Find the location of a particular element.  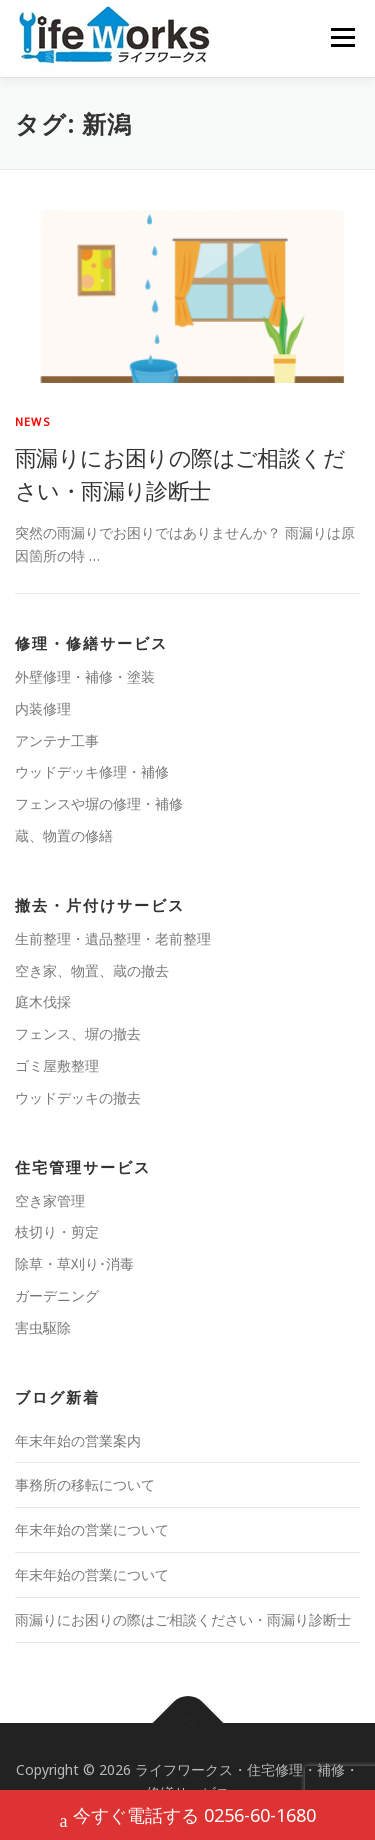

ガーデニング is located at coordinates (57, 1295).